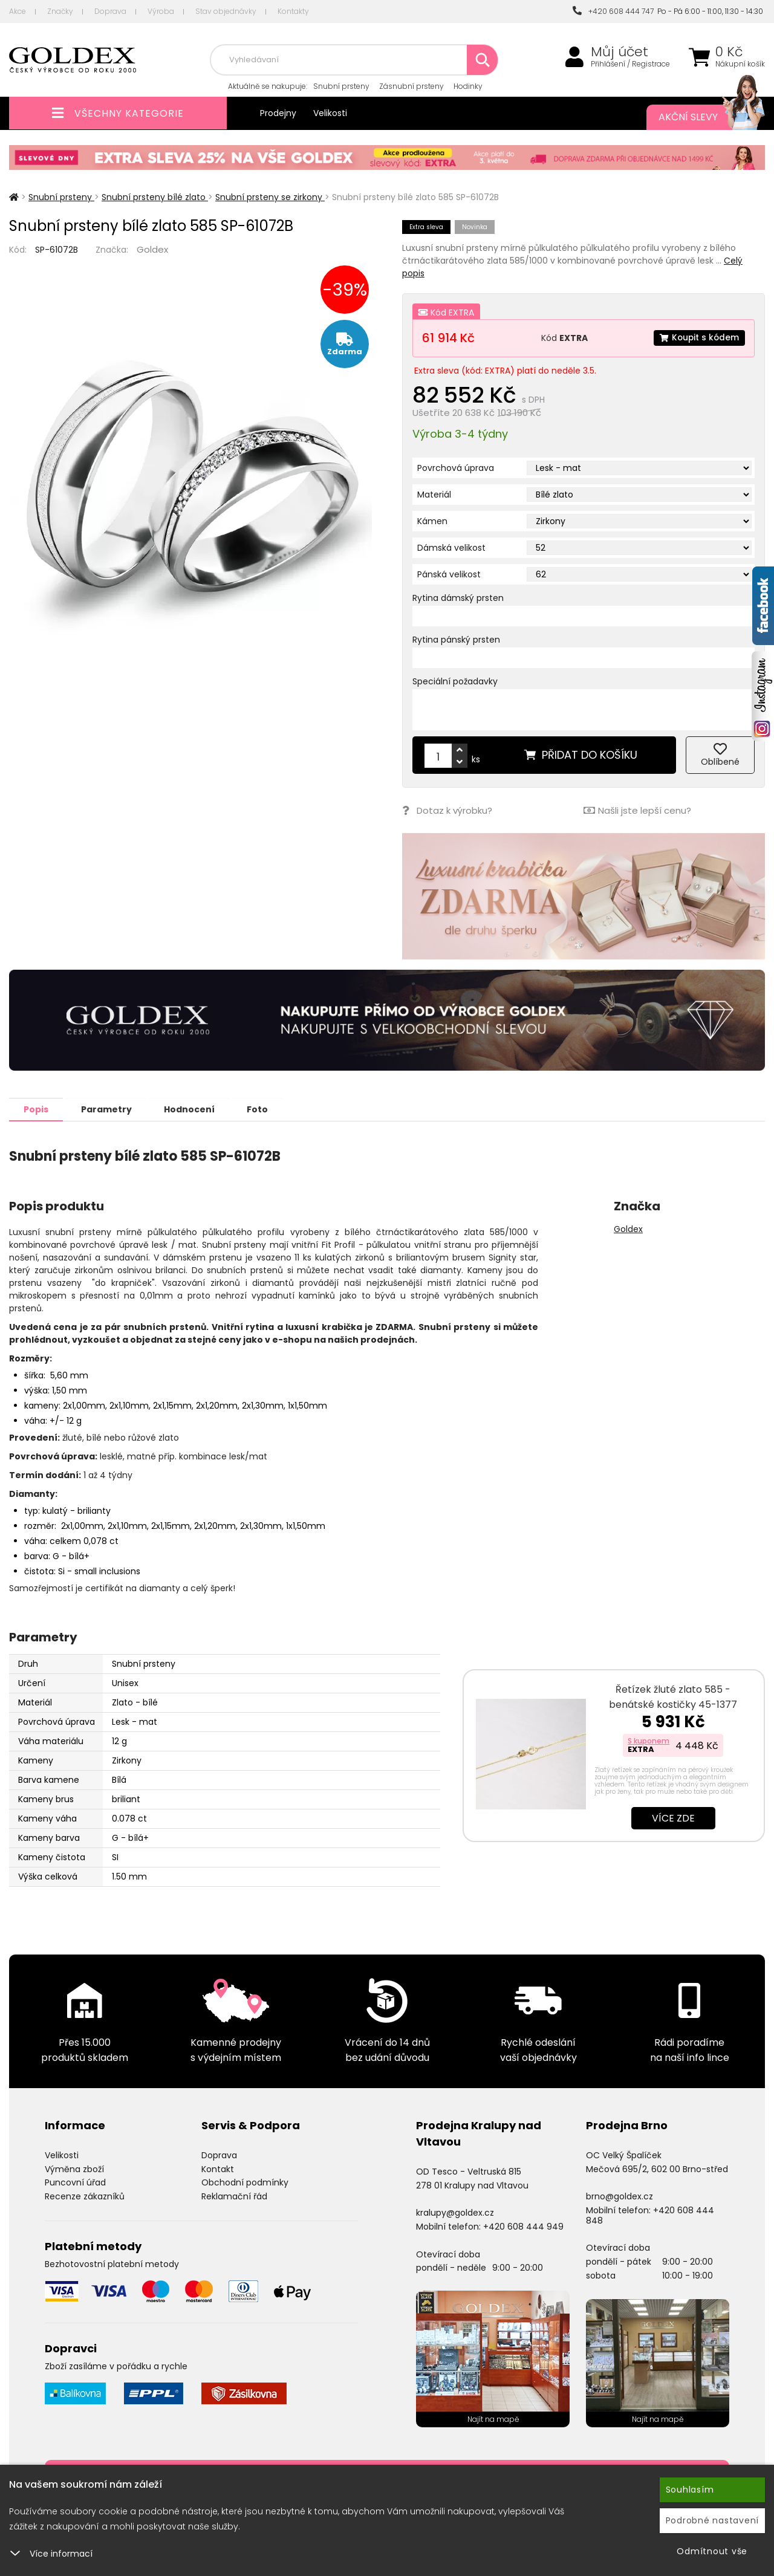 This screenshot has width=774, height=2576. What do you see at coordinates (278, 113) in the screenshot?
I see `Prodejny` at bounding box center [278, 113].